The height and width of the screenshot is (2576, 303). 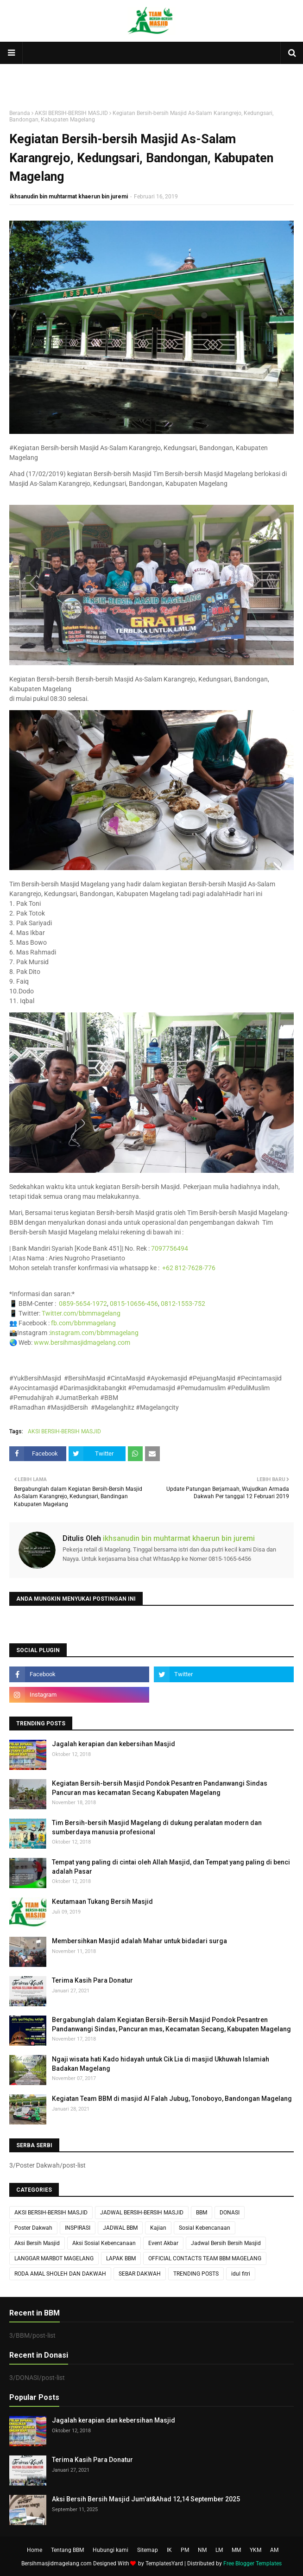 I want to click on Jagalah kerapian dan kebersihan Masjid, so click(x=113, y=1744).